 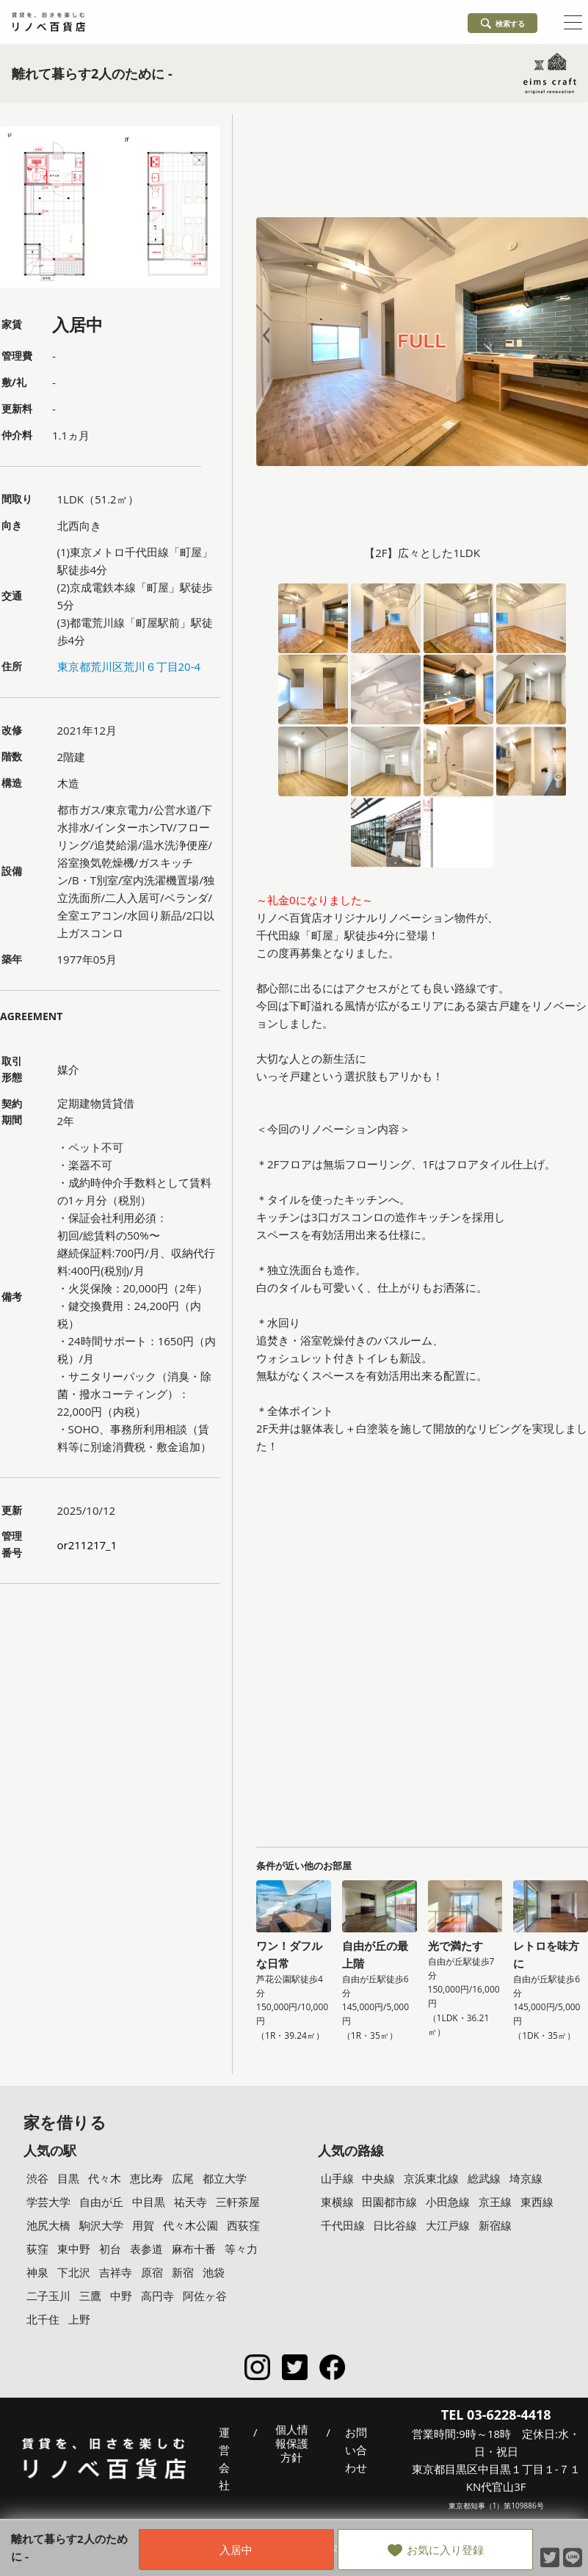 What do you see at coordinates (356, 2450) in the screenshot?
I see `お問い合わせ` at bounding box center [356, 2450].